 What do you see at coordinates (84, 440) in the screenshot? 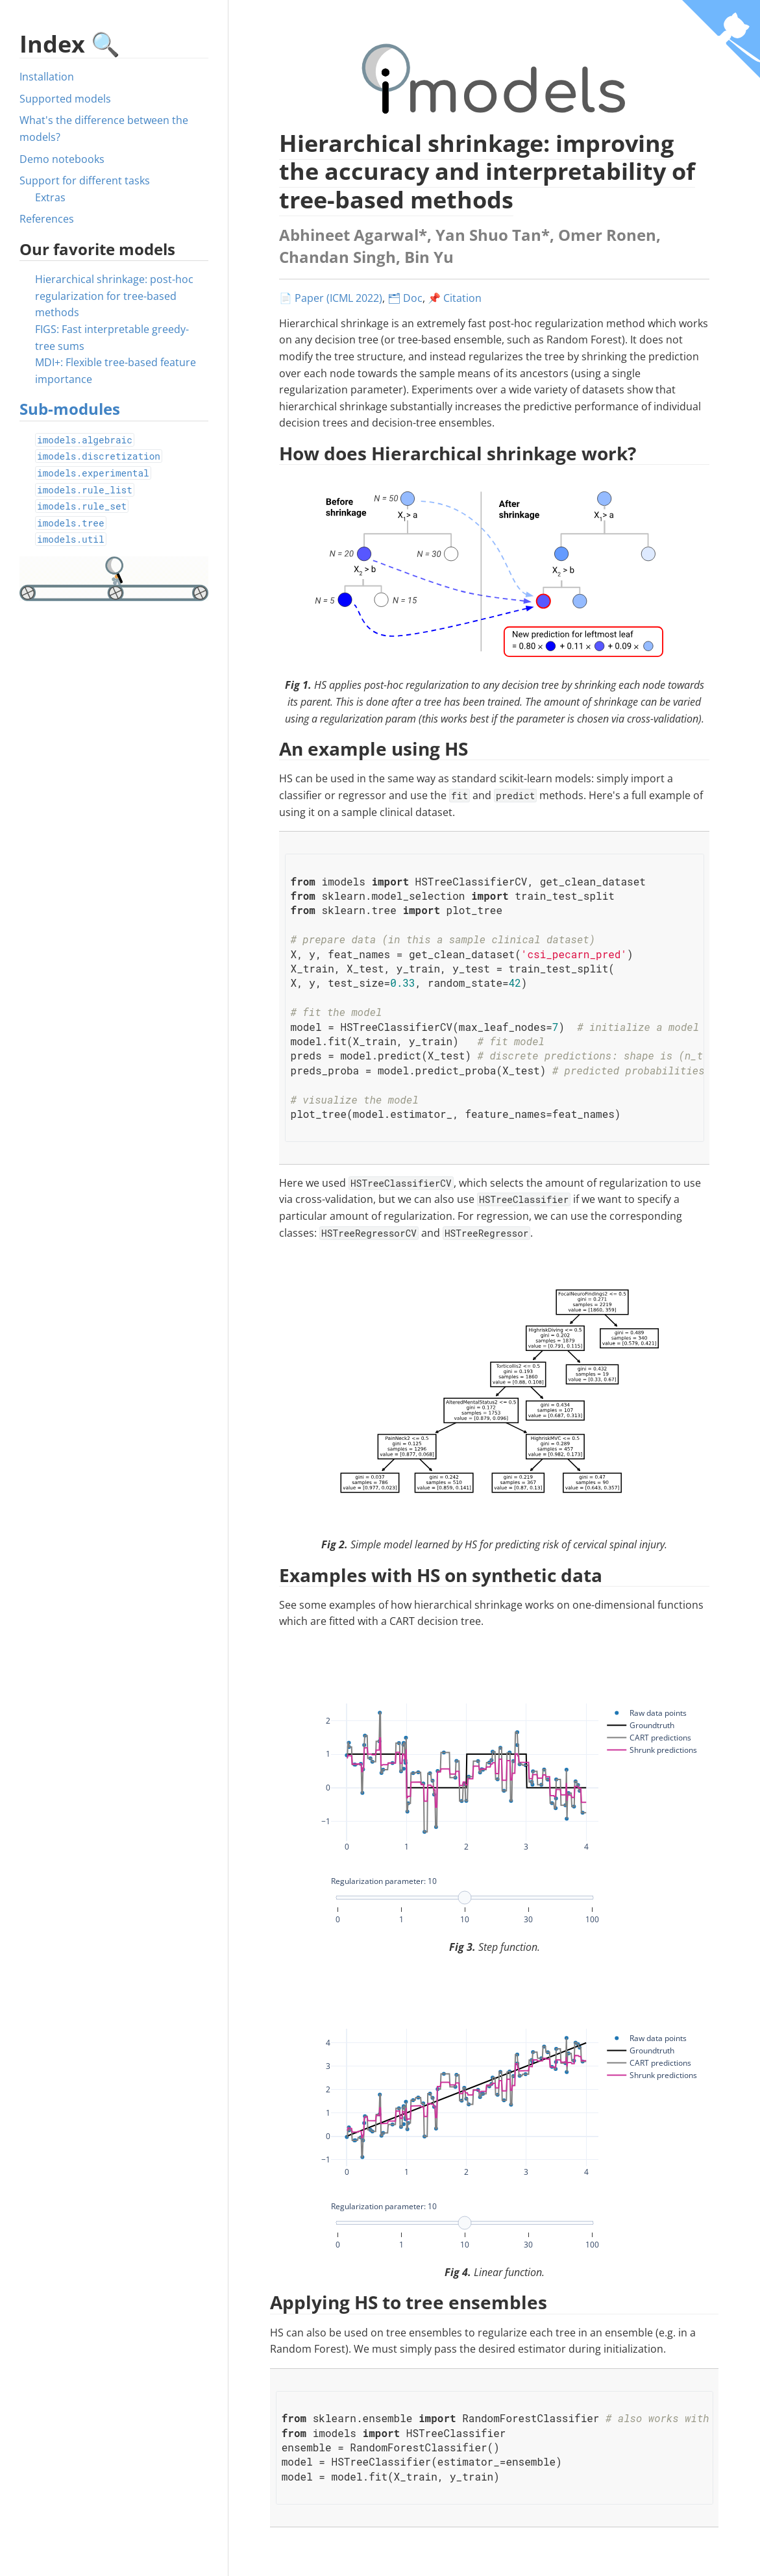
I see `imodels.algebraic` at bounding box center [84, 440].